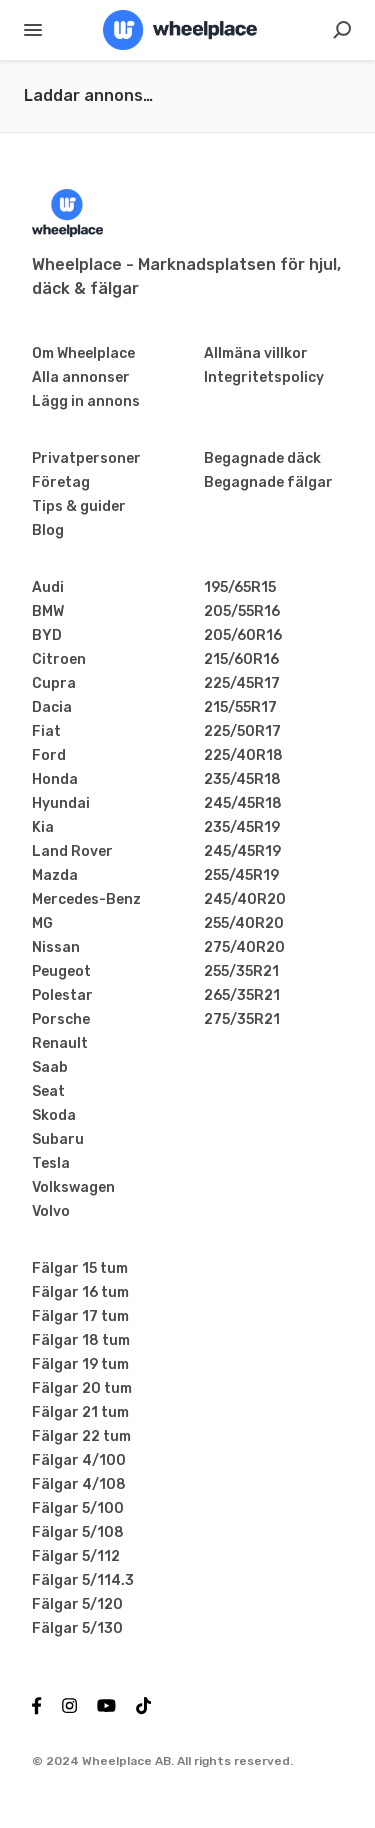 Image resolution: width=375 pixels, height=1828 pixels. Describe the element at coordinates (241, 971) in the screenshot. I see `255/35R21` at that location.